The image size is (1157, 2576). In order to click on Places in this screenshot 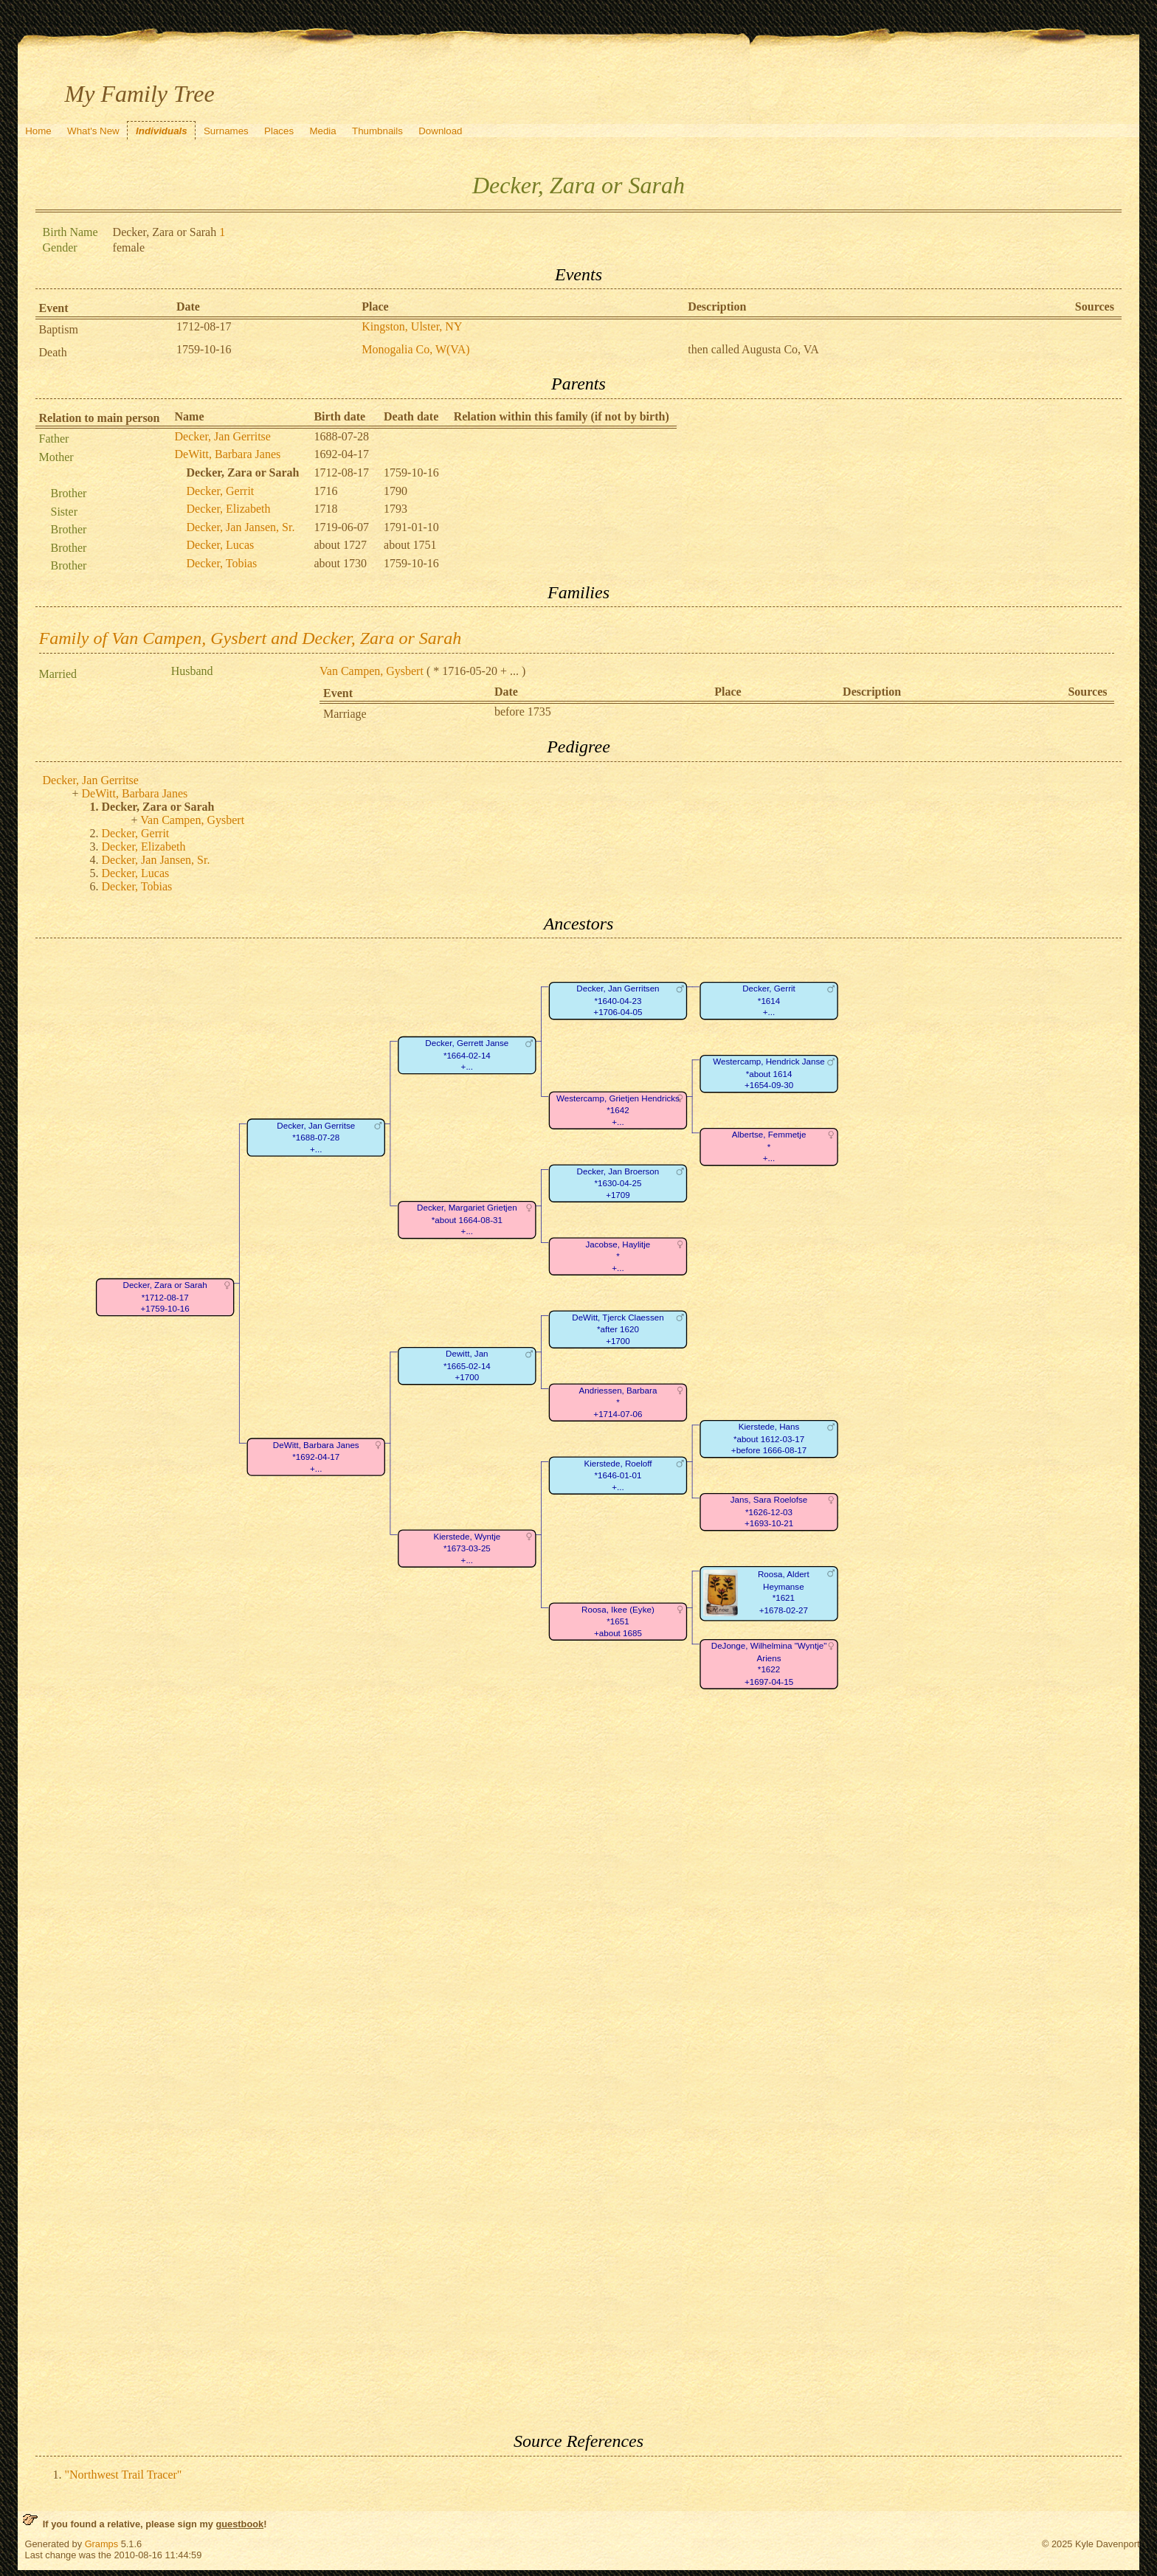, I will do `click(279, 130)`.